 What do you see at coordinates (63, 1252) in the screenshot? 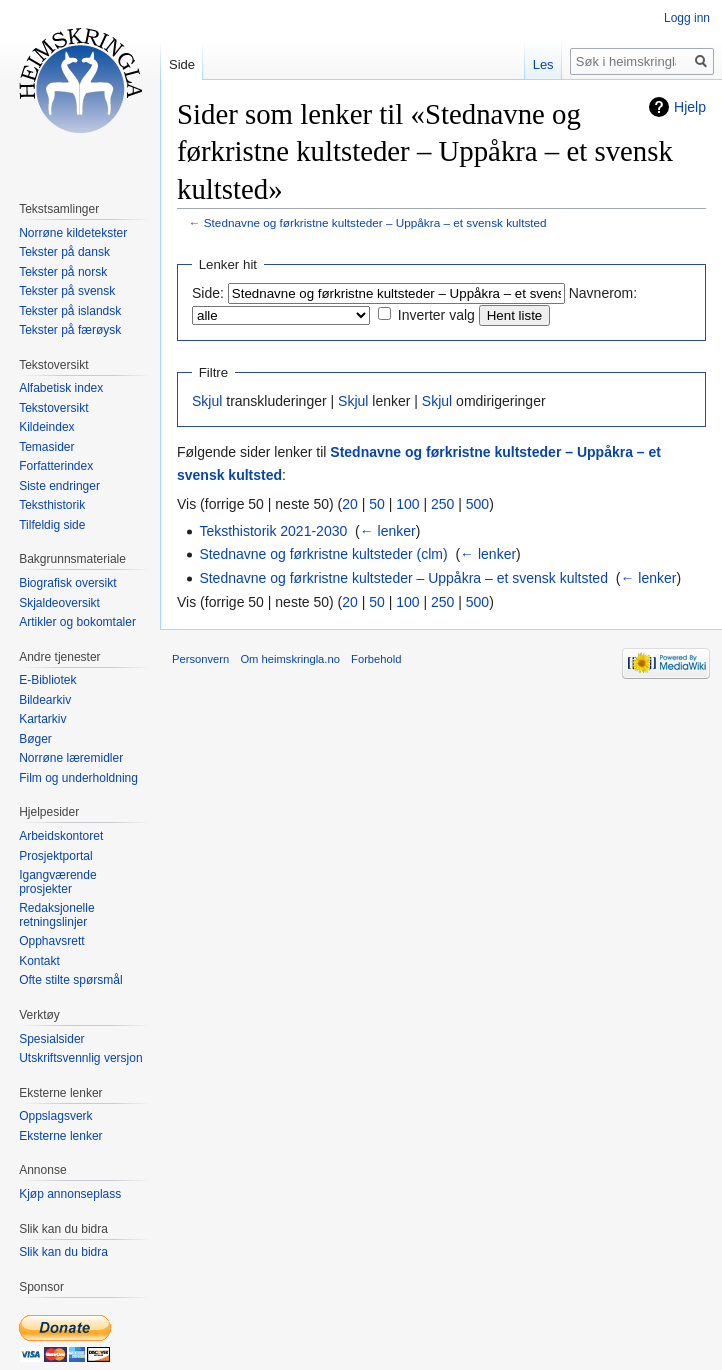
I see `Slik kan du bidra` at bounding box center [63, 1252].